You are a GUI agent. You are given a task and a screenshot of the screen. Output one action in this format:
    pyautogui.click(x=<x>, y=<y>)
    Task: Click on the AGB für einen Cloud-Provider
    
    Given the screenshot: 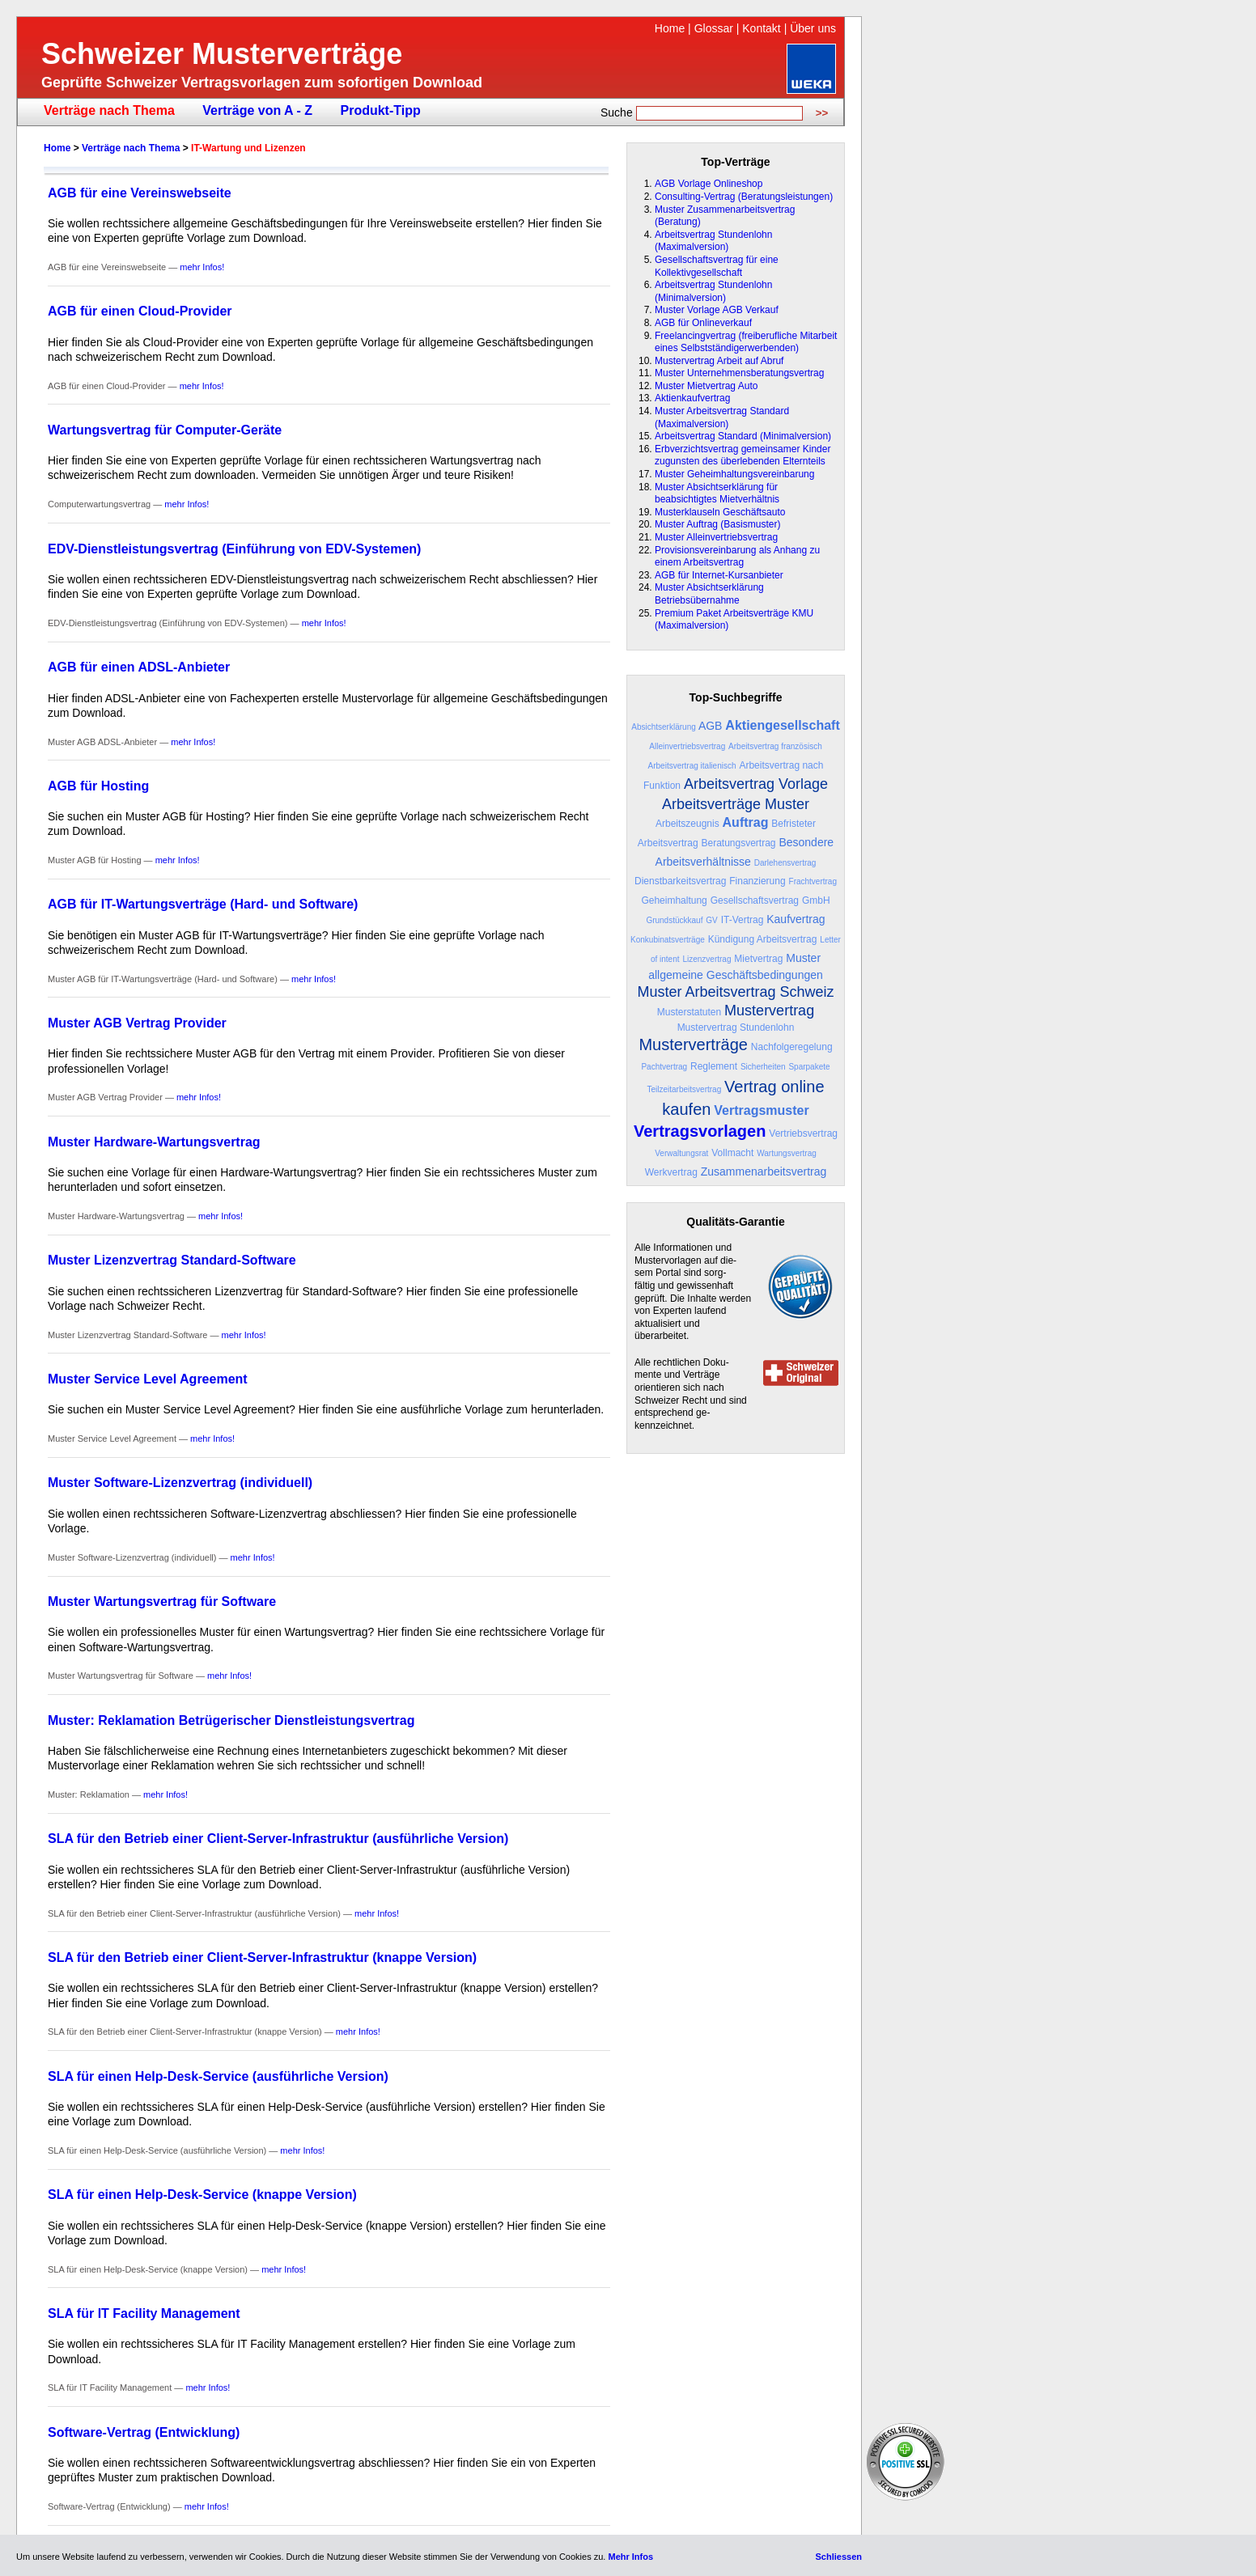 What is the action you would take?
    pyautogui.click(x=140, y=311)
    